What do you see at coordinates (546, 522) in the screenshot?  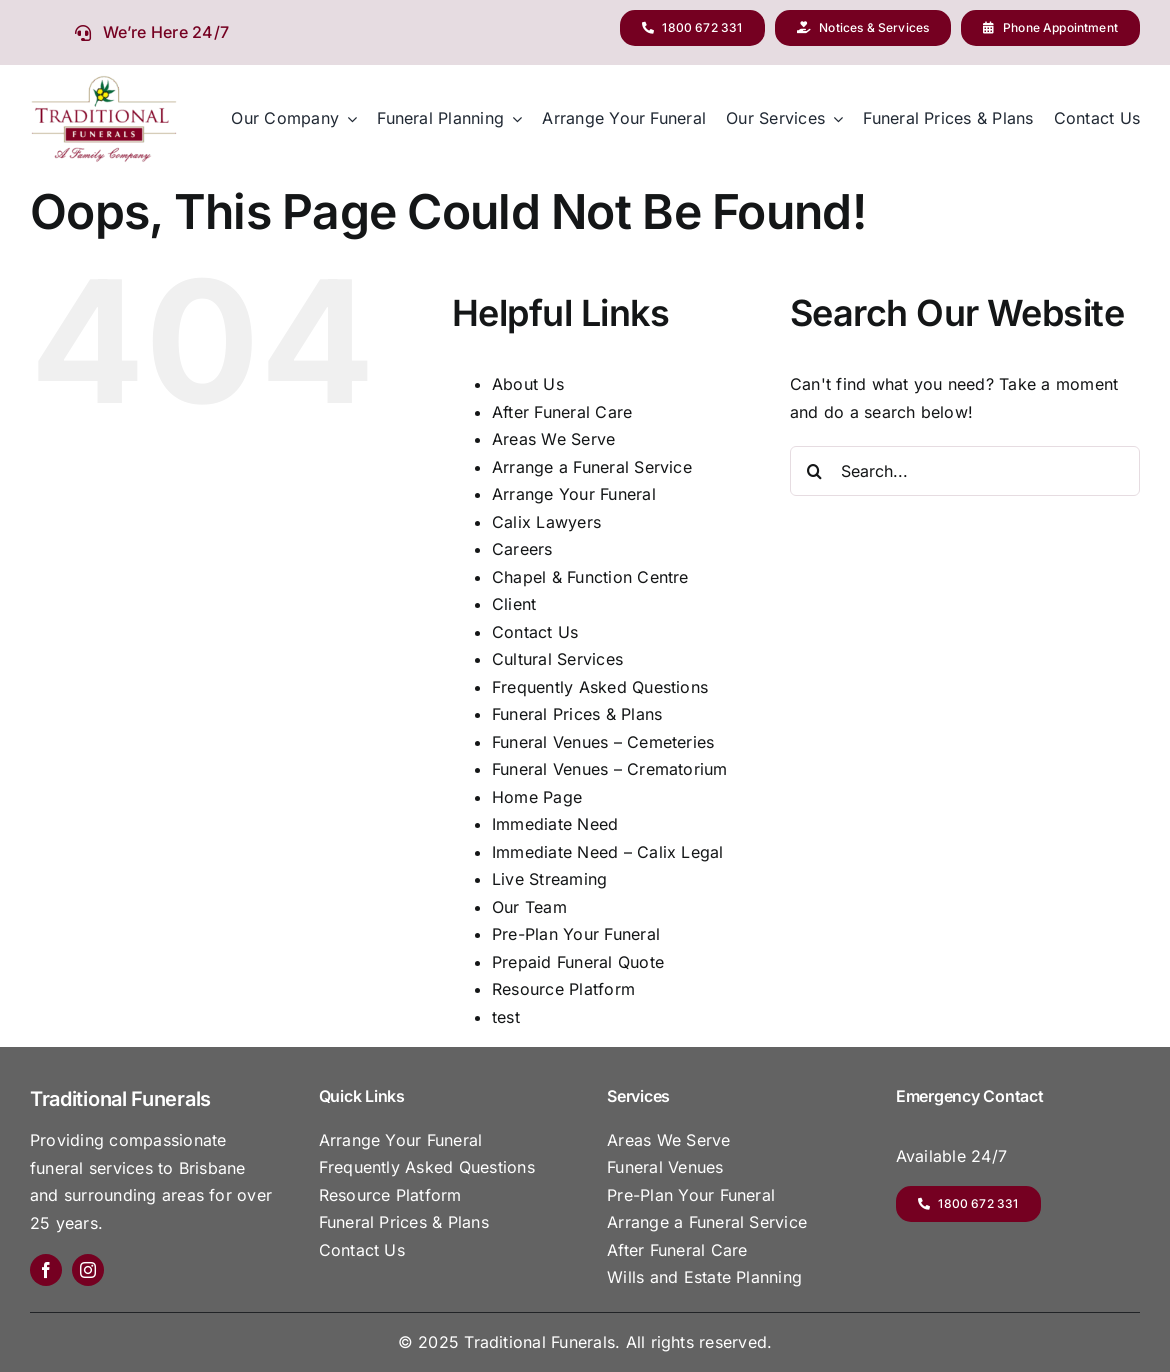 I see `Calix Lawyers` at bounding box center [546, 522].